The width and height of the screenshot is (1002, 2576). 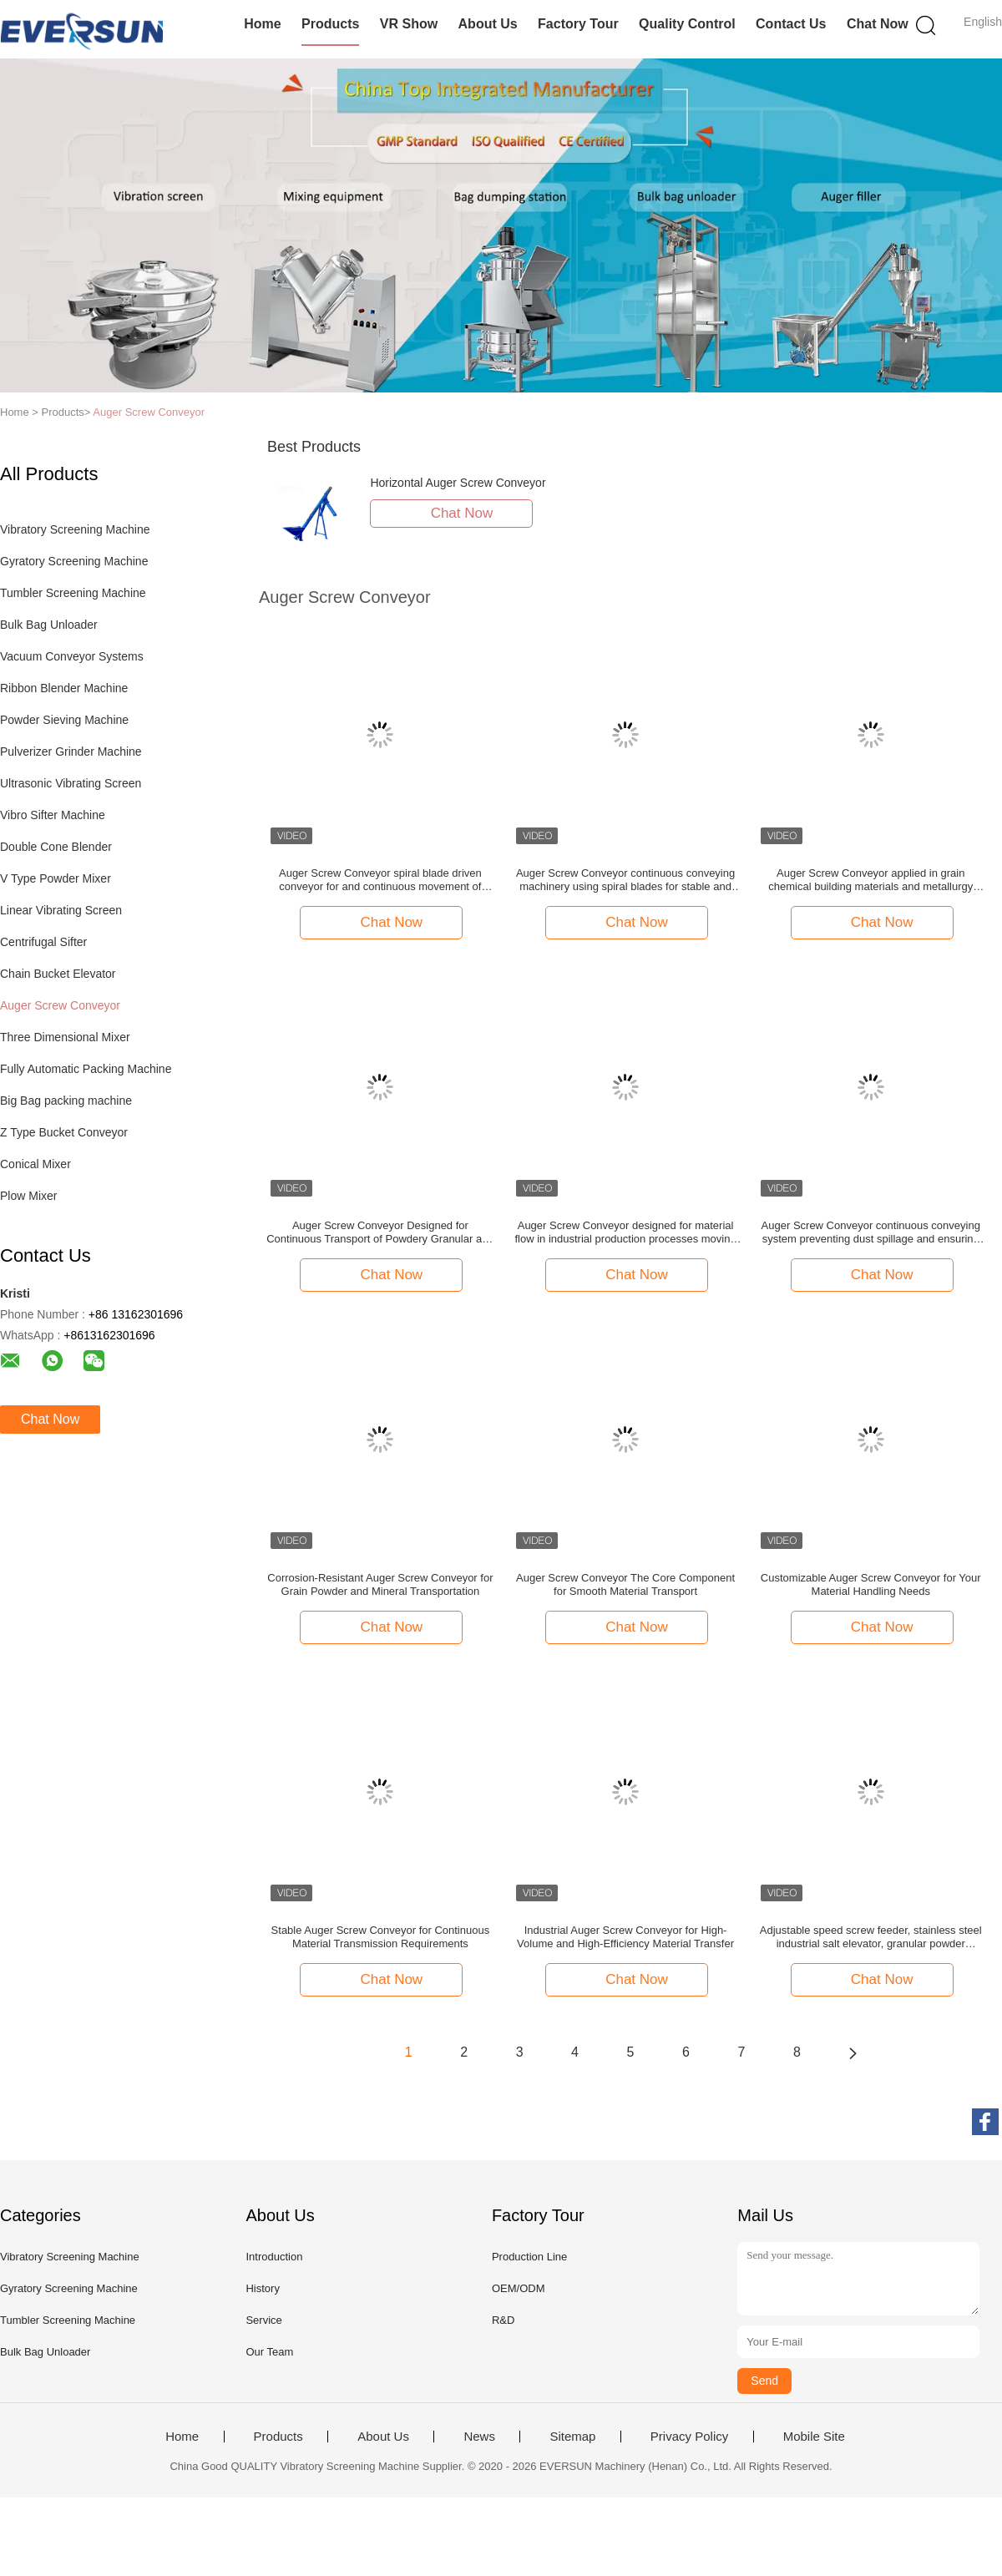 What do you see at coordinates (65, 1037) in the screenshot?
I see `Three Dimensional Mixer` at bounding box center [65, 1037].